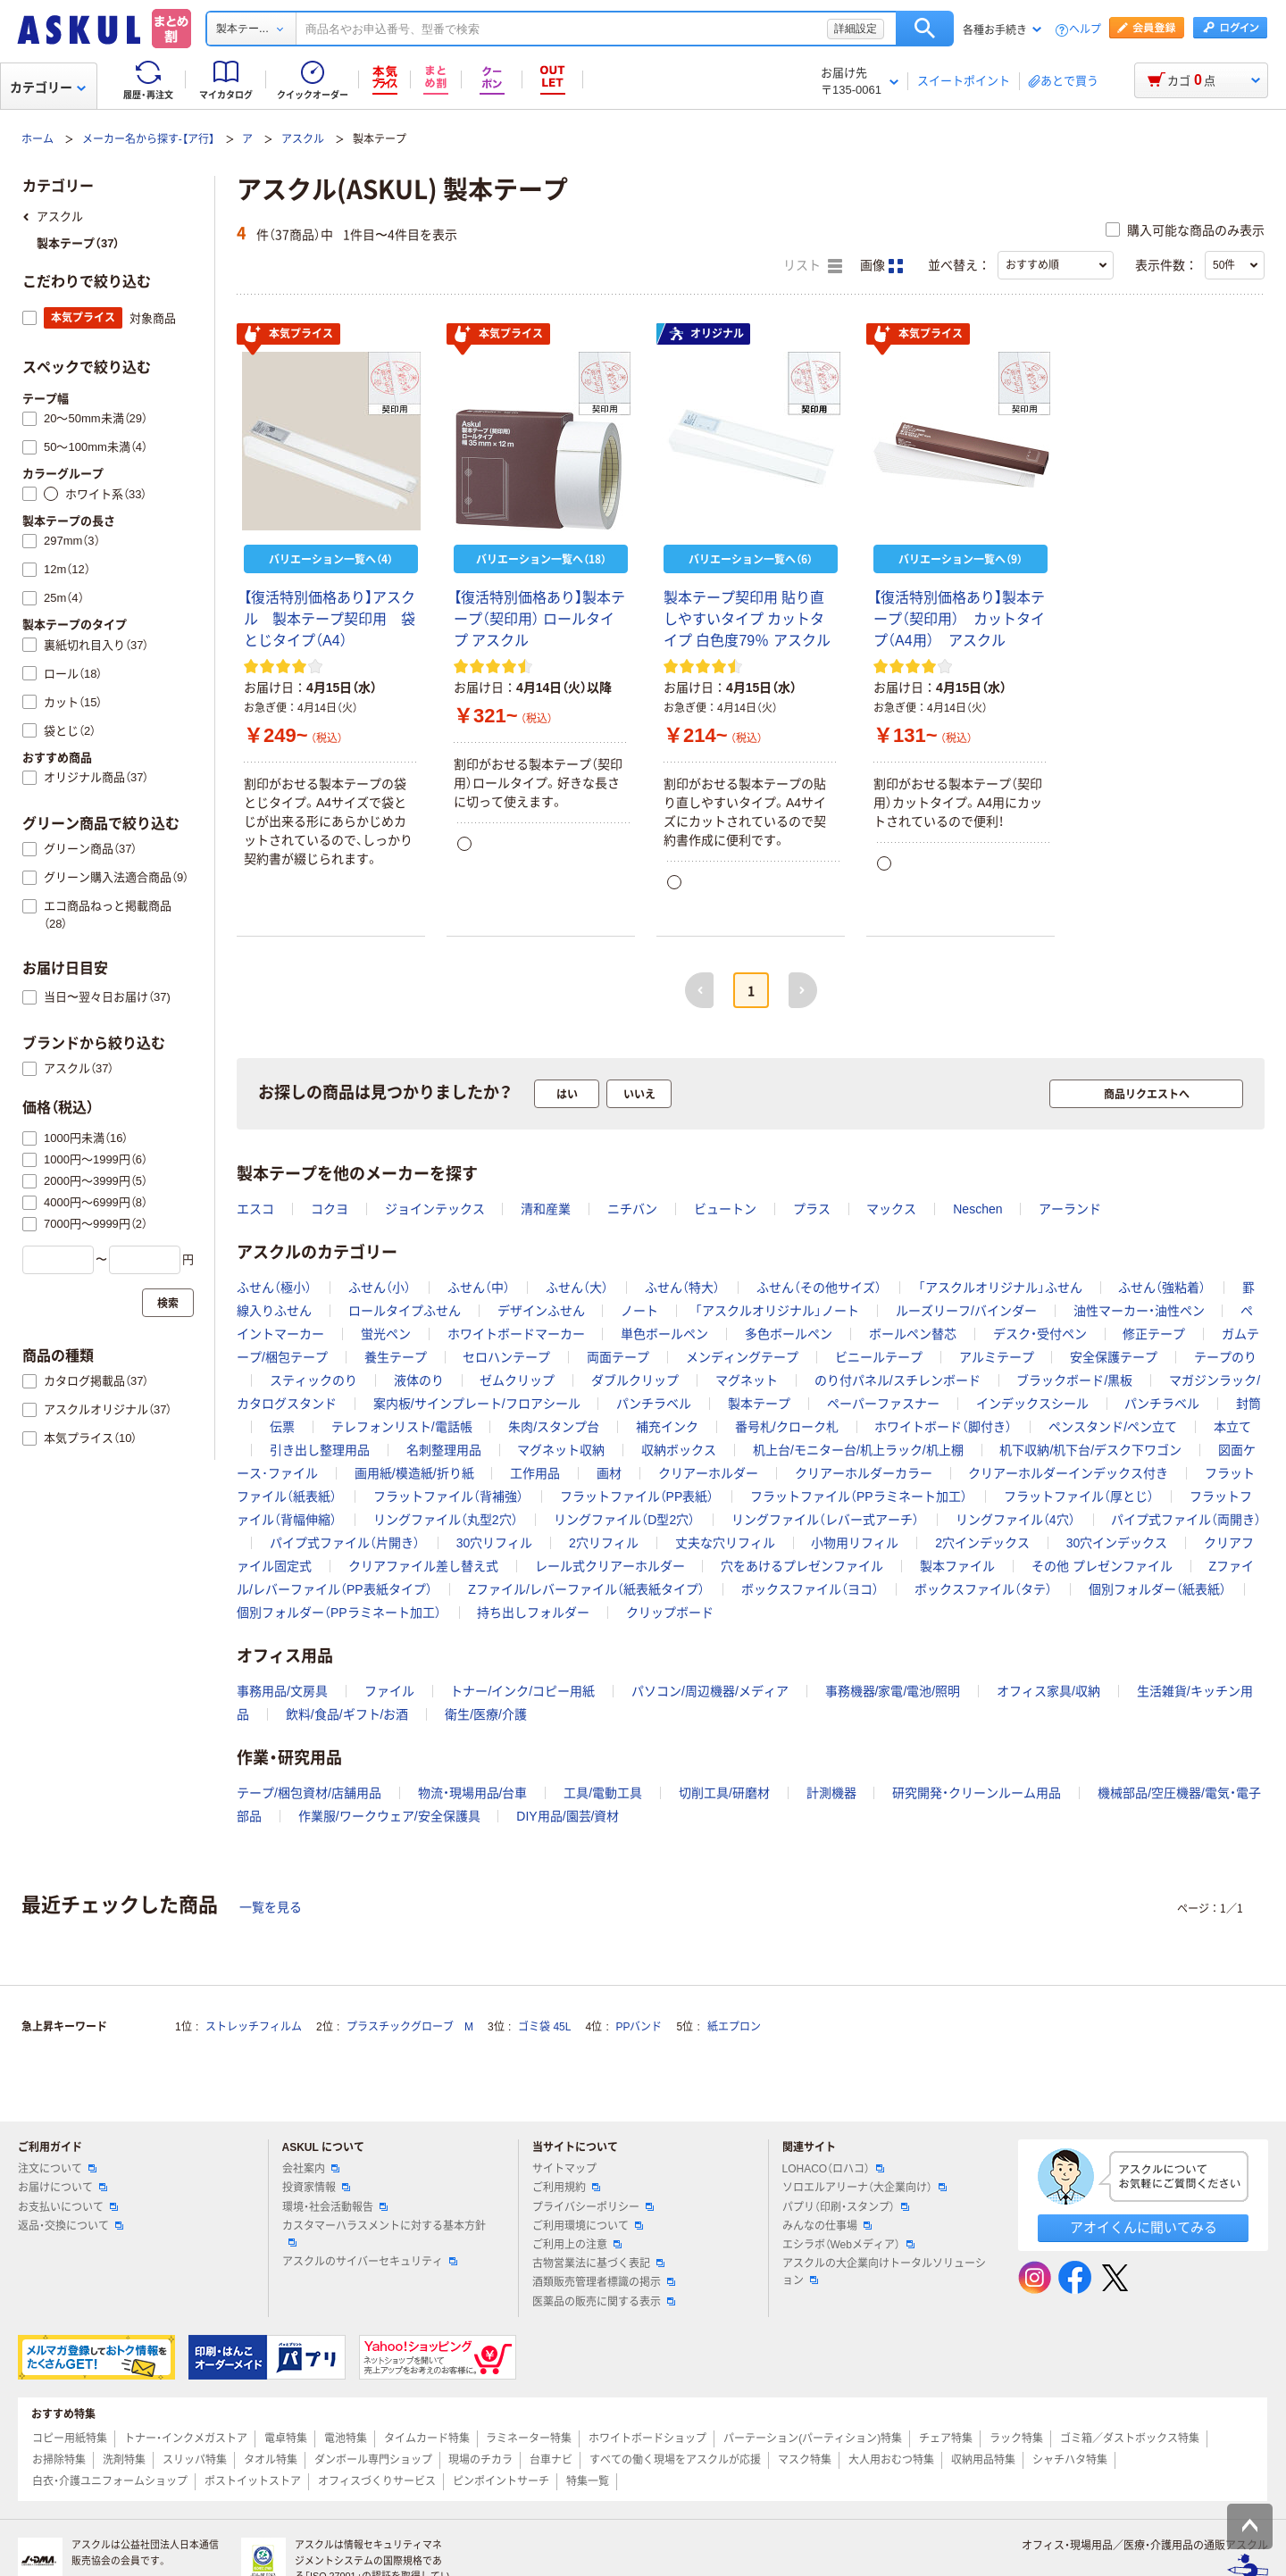 The width and height of the screenshot is (1286, 2576). I want to click on カテゴリー, so click(48, 87).